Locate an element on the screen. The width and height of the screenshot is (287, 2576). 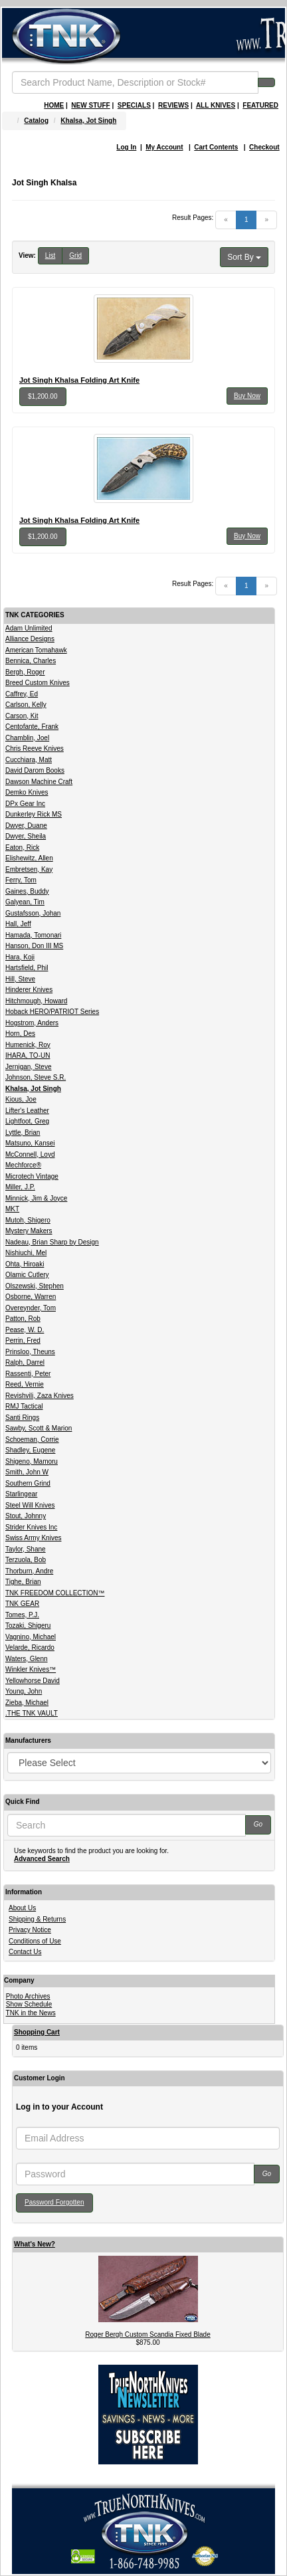
Mystery Makers is located at coordinates (28, 1231).